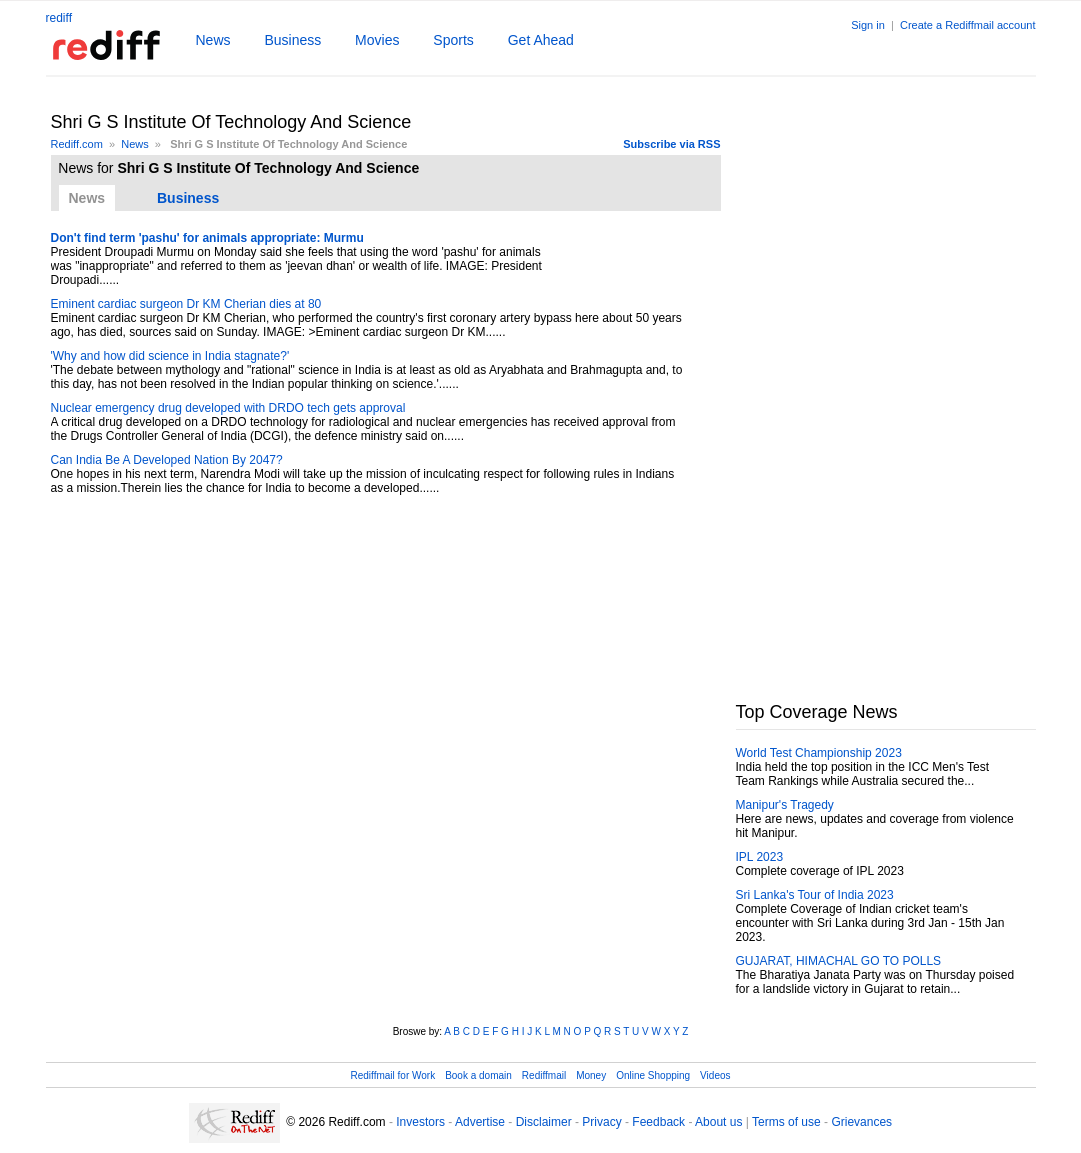  What do you see at coordinates (601, 1122) in the screenshot?
I see `Privacy` at bounding box center [601, 1122].